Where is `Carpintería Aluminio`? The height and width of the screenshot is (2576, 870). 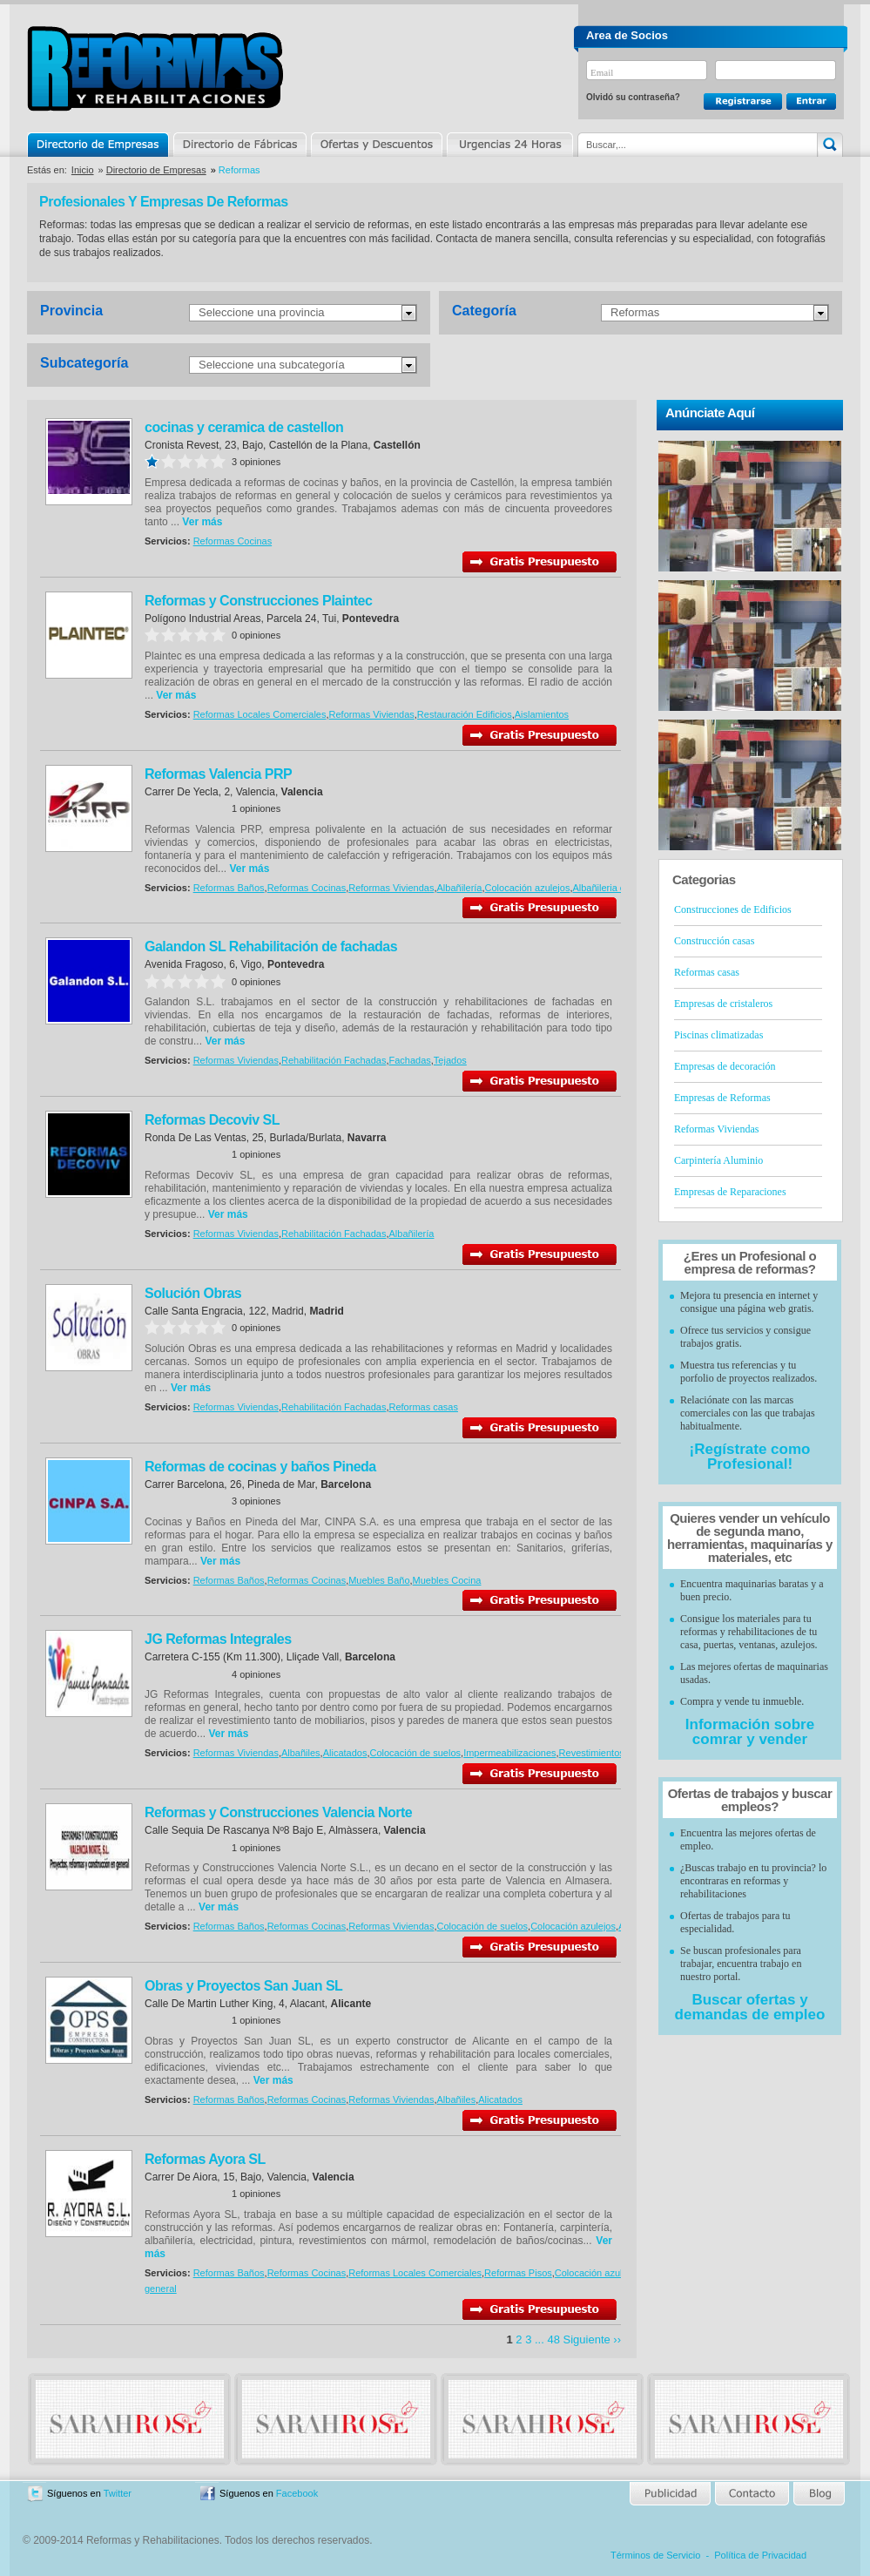 Carpintería Aluminio is located at coordinates (718, 1160).